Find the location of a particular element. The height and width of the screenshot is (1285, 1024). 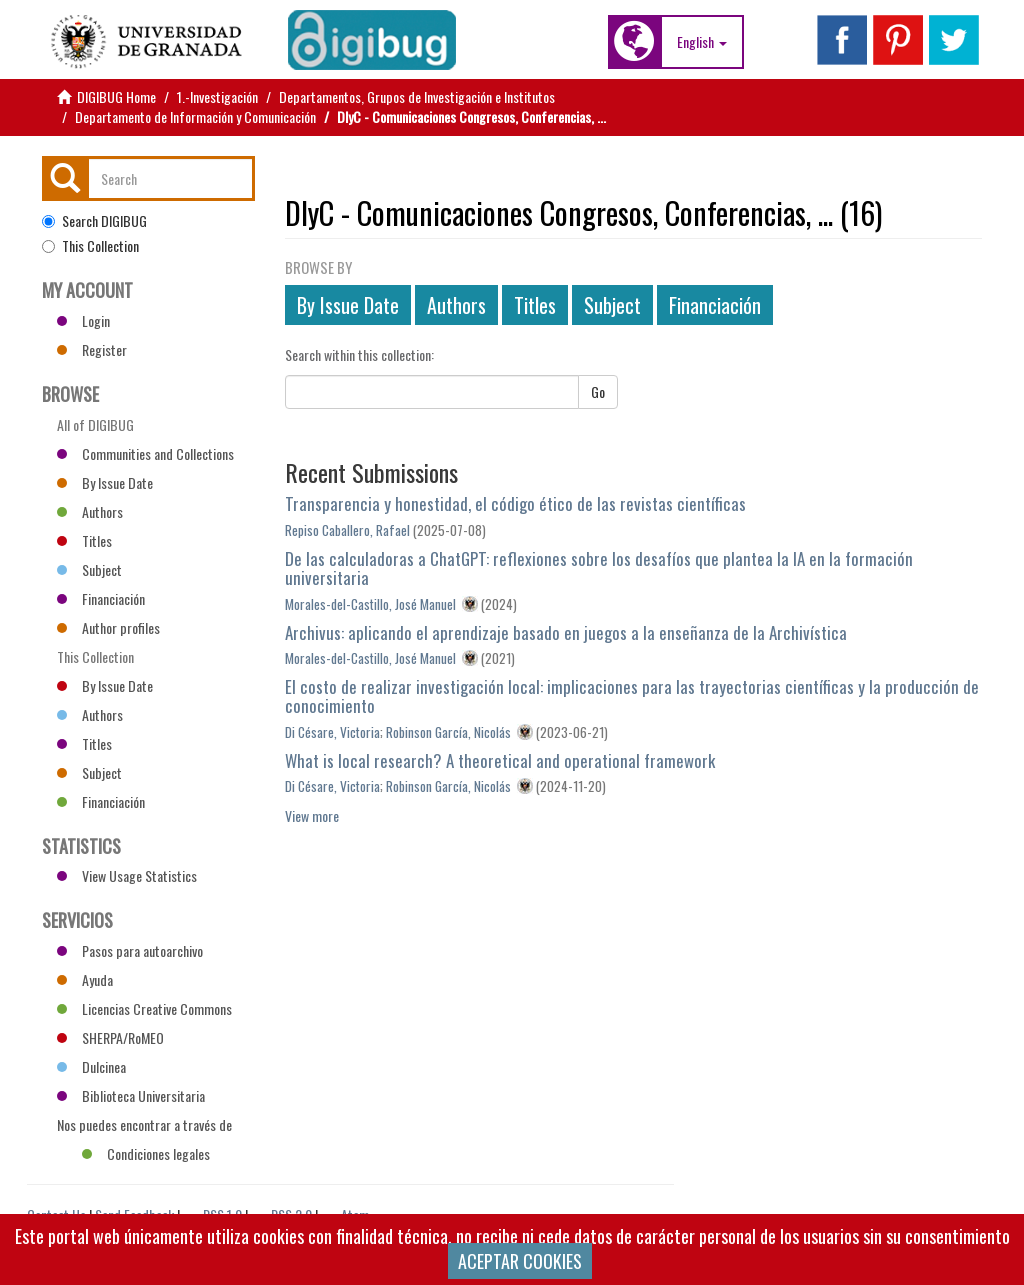

Financiación is located at coordinates (715, 305).